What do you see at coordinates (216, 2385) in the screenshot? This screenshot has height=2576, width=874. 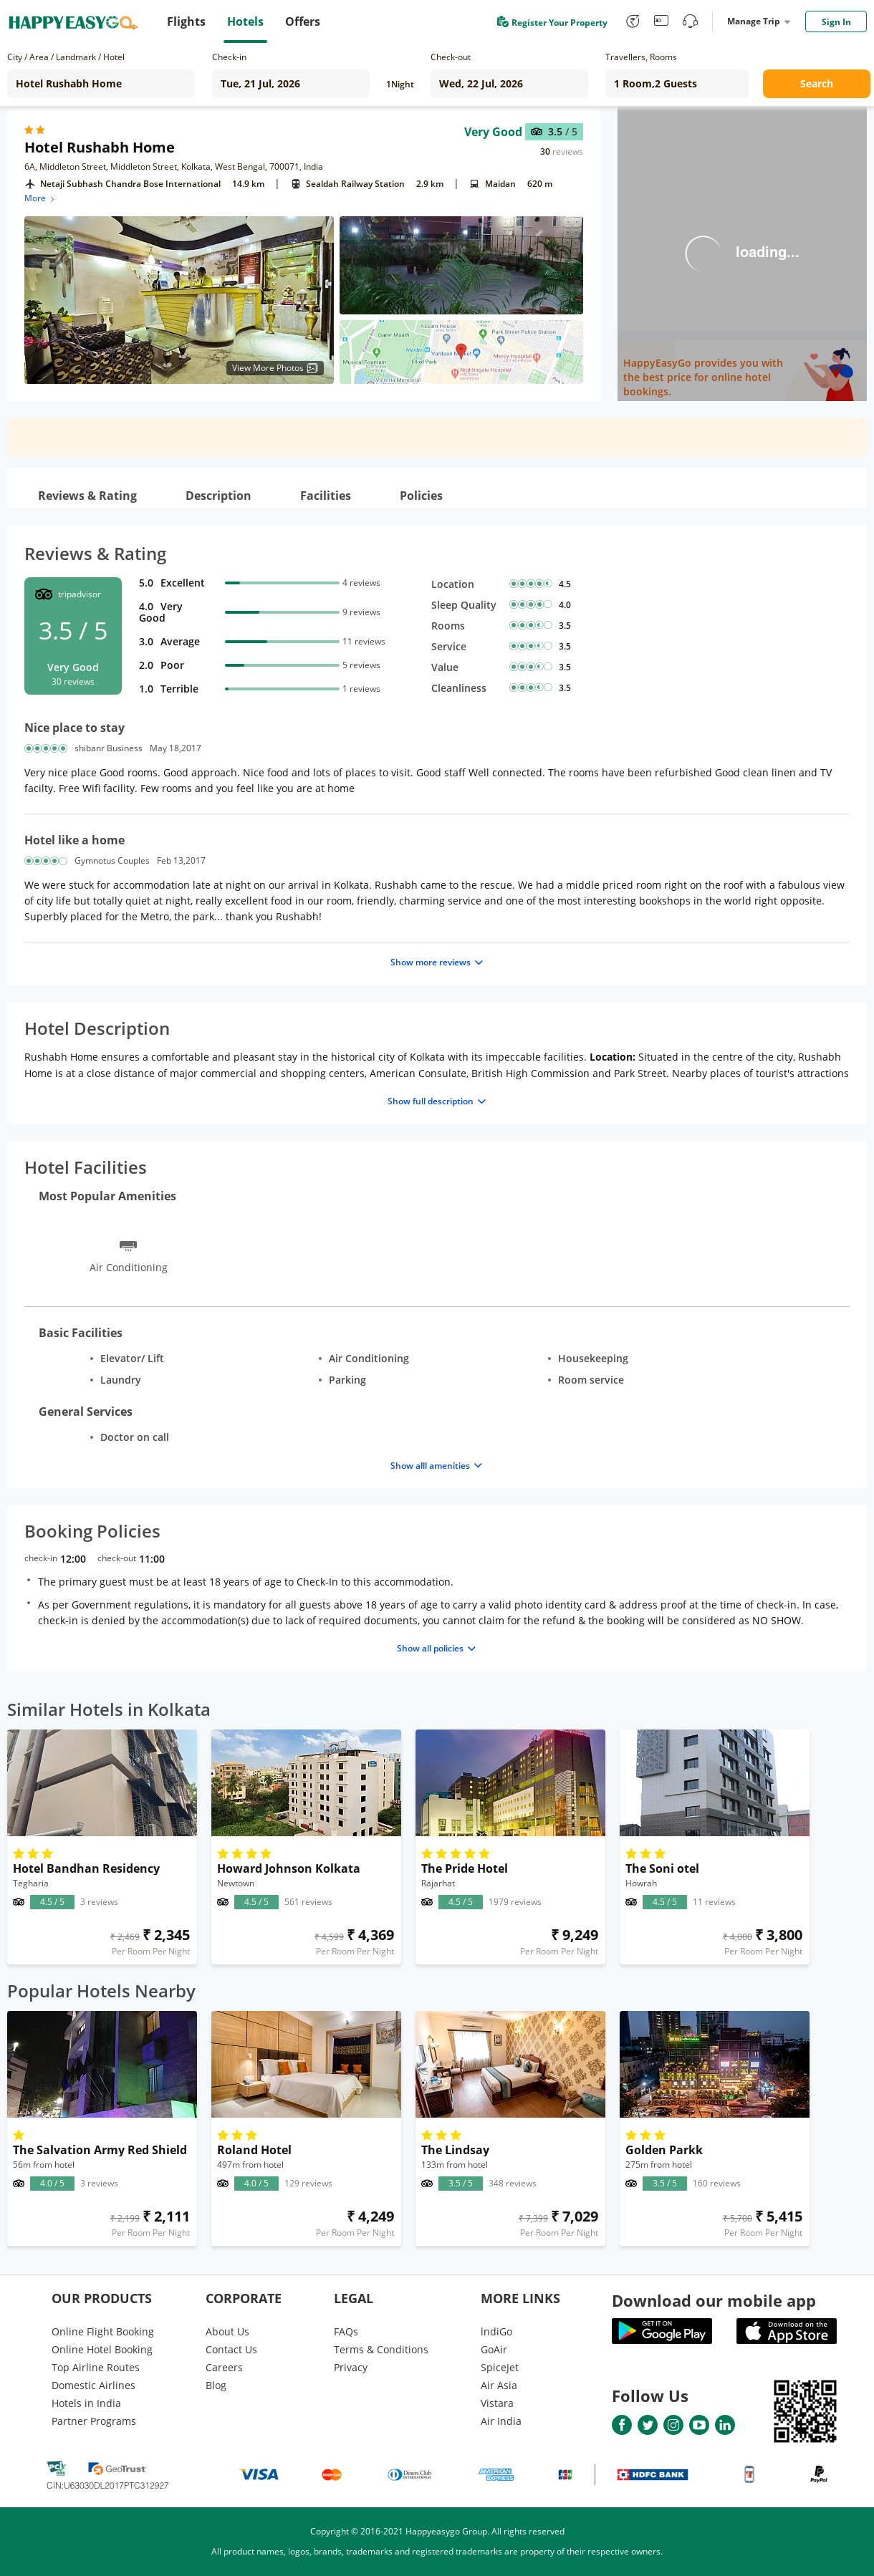 I see `Blog` at bounding box center [216, 2385].